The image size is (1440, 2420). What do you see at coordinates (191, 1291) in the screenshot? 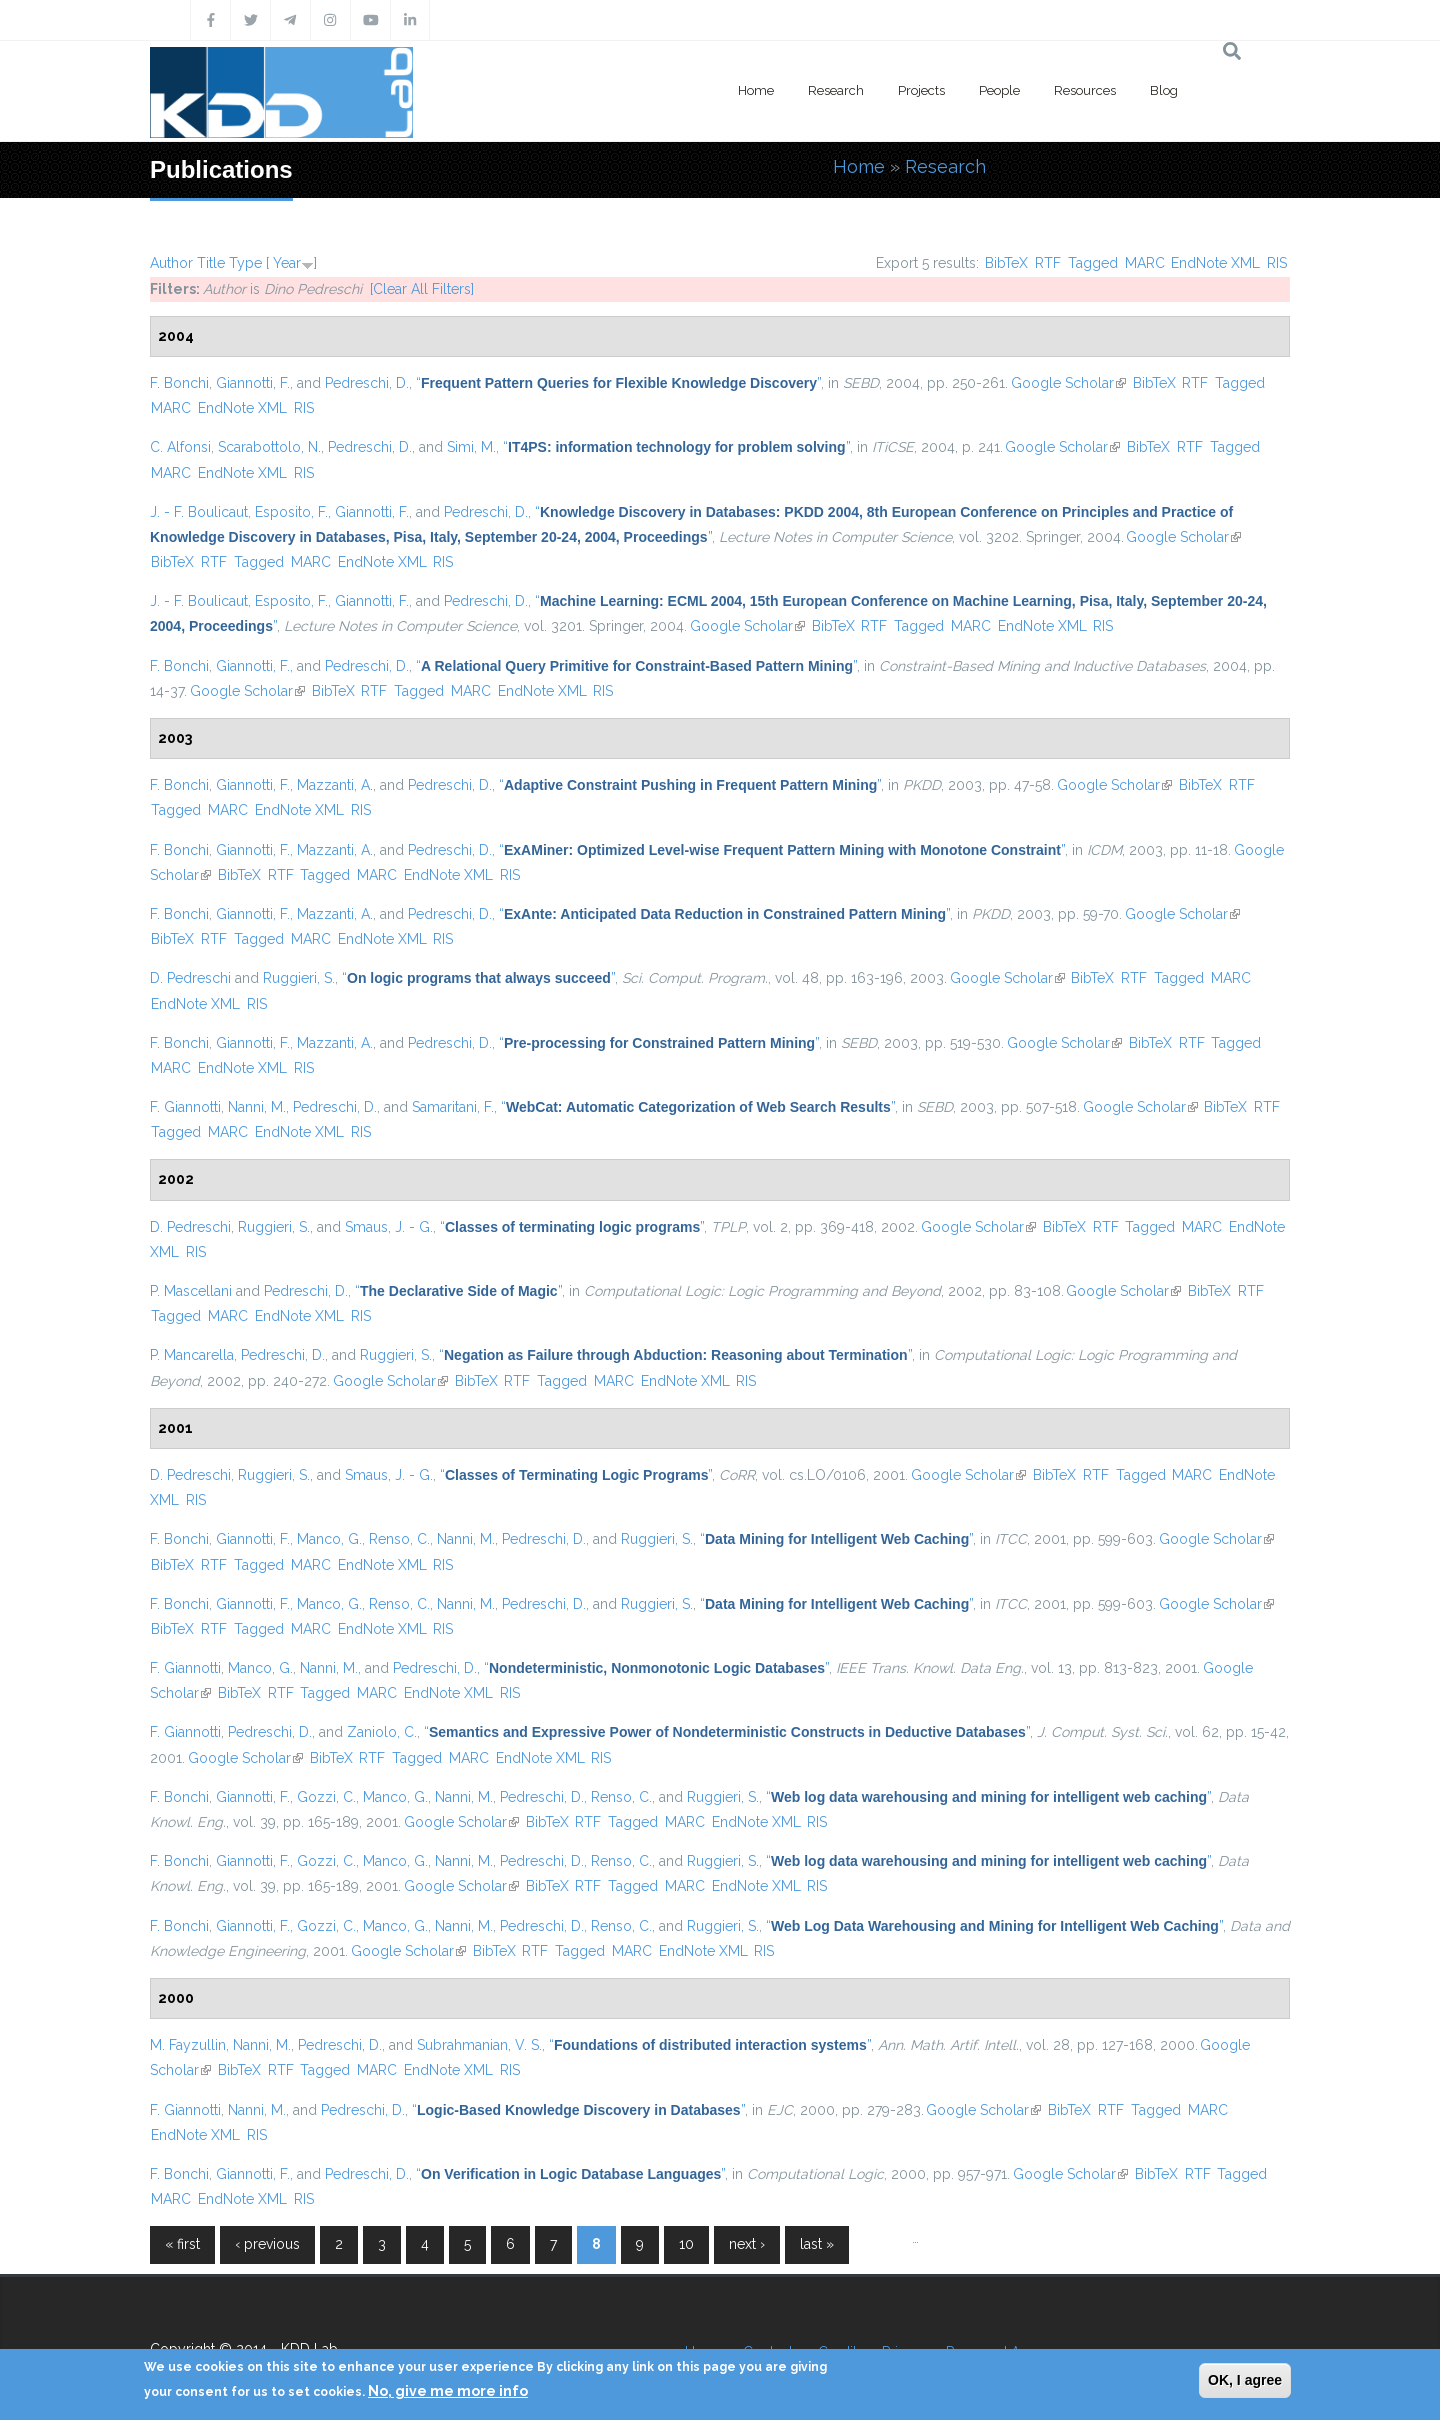
I see `P. Mascellani` at bounding box center [191, 1291].